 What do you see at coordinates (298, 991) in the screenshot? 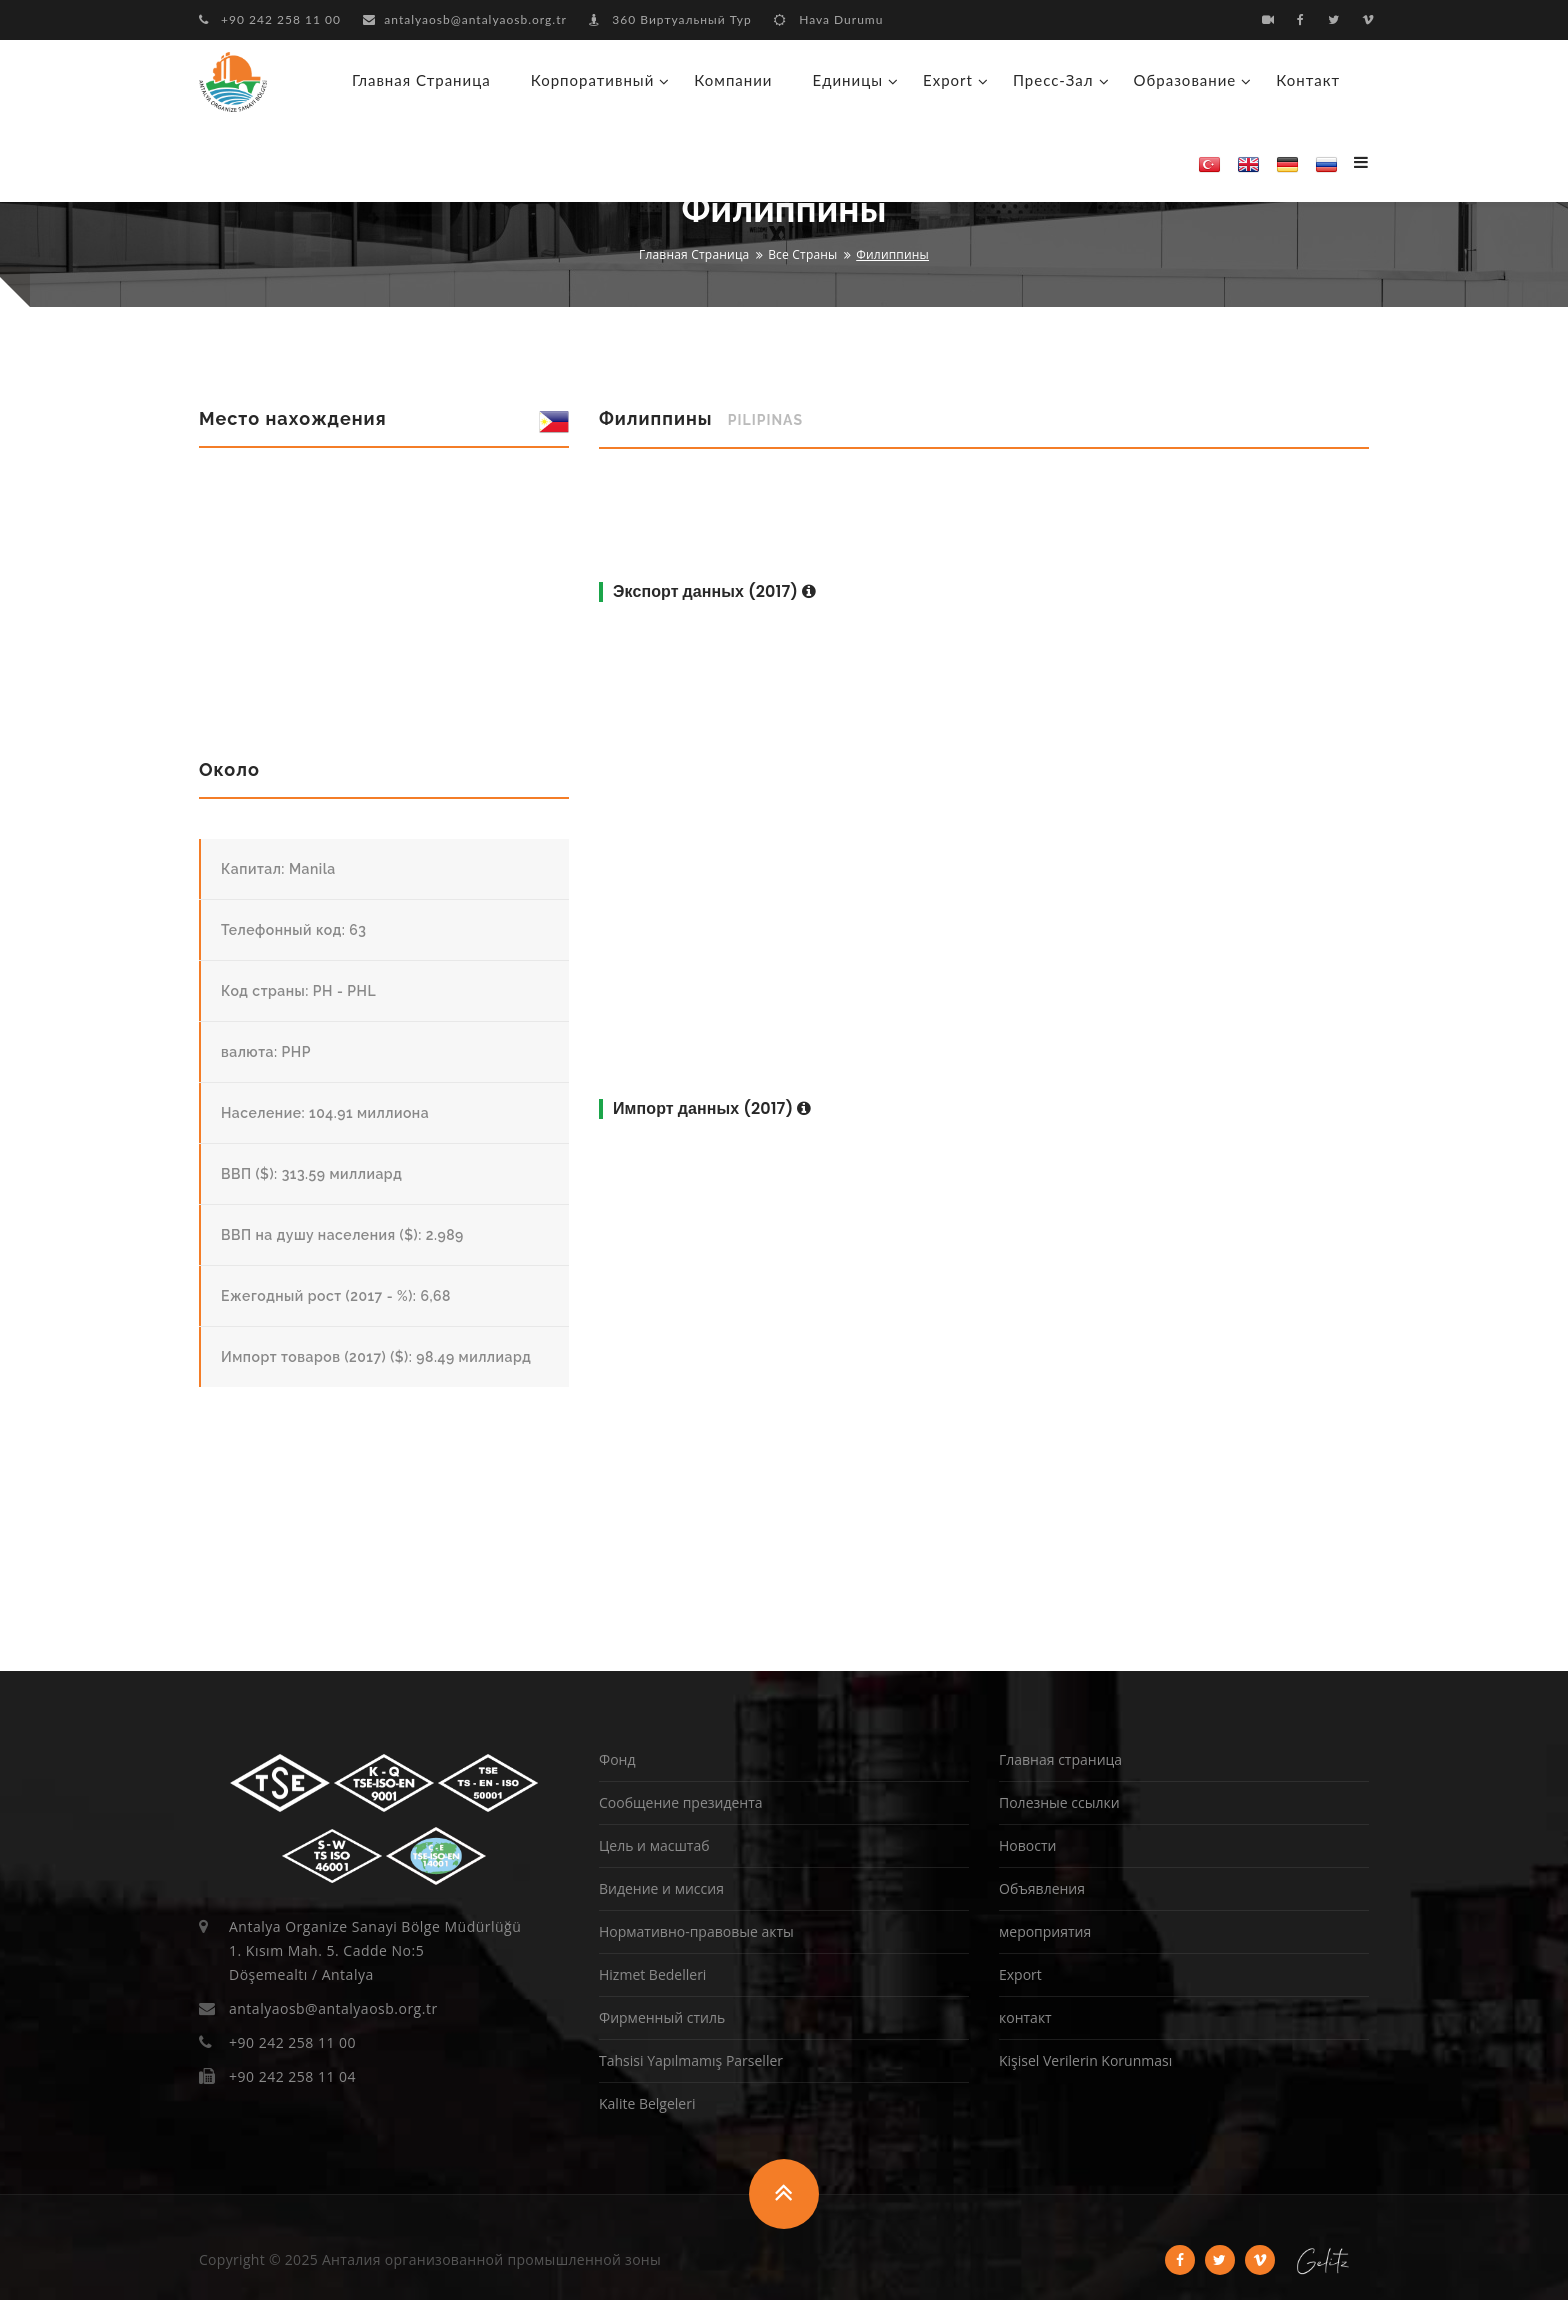
I see `Код страны: PH - PHL` at bounding box center [298, 991].